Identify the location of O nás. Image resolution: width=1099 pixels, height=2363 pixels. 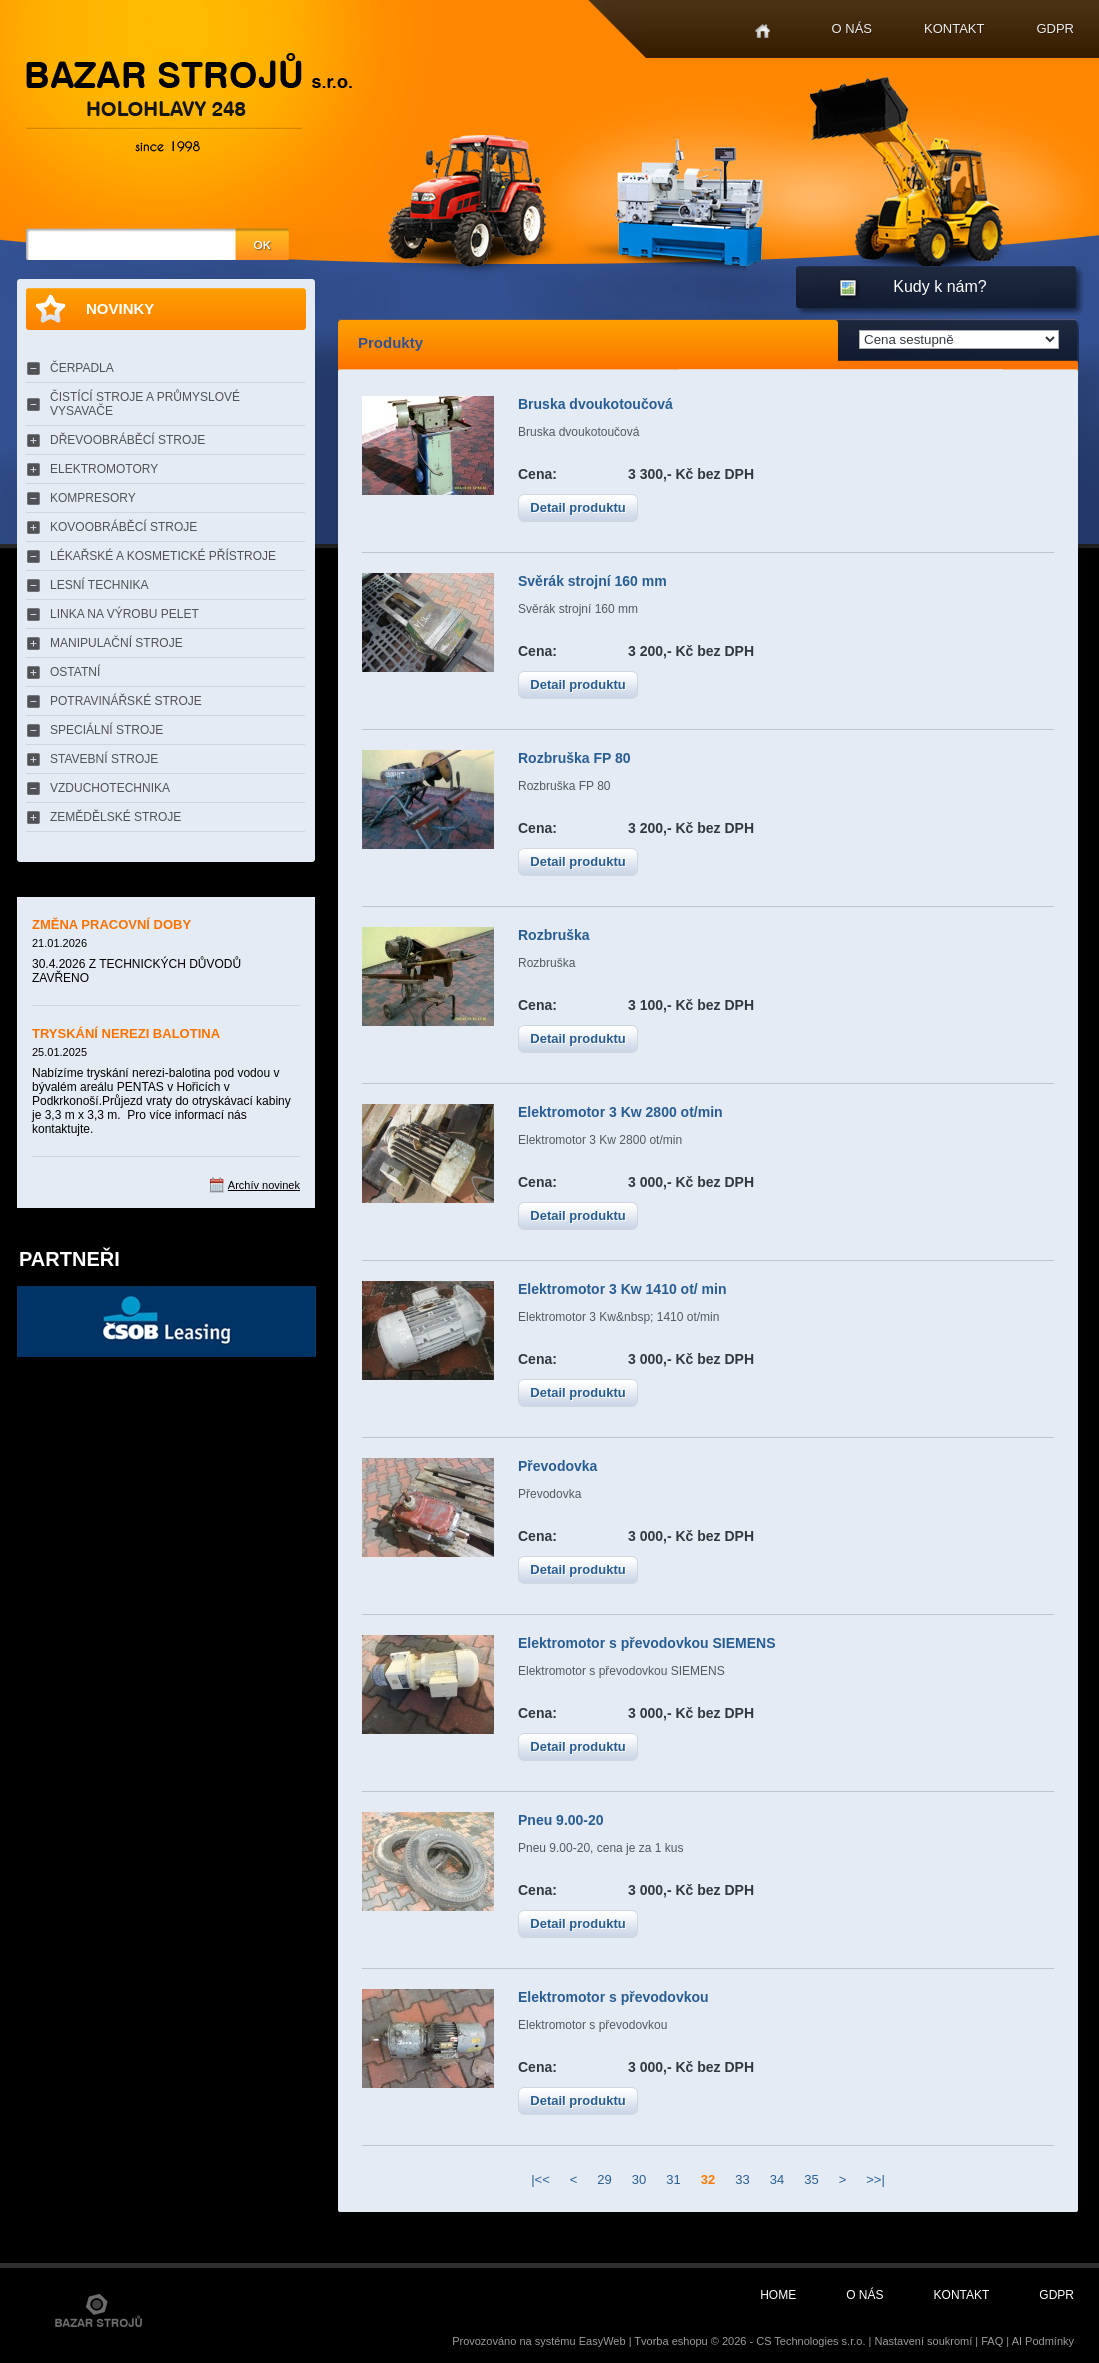
(852, 28).